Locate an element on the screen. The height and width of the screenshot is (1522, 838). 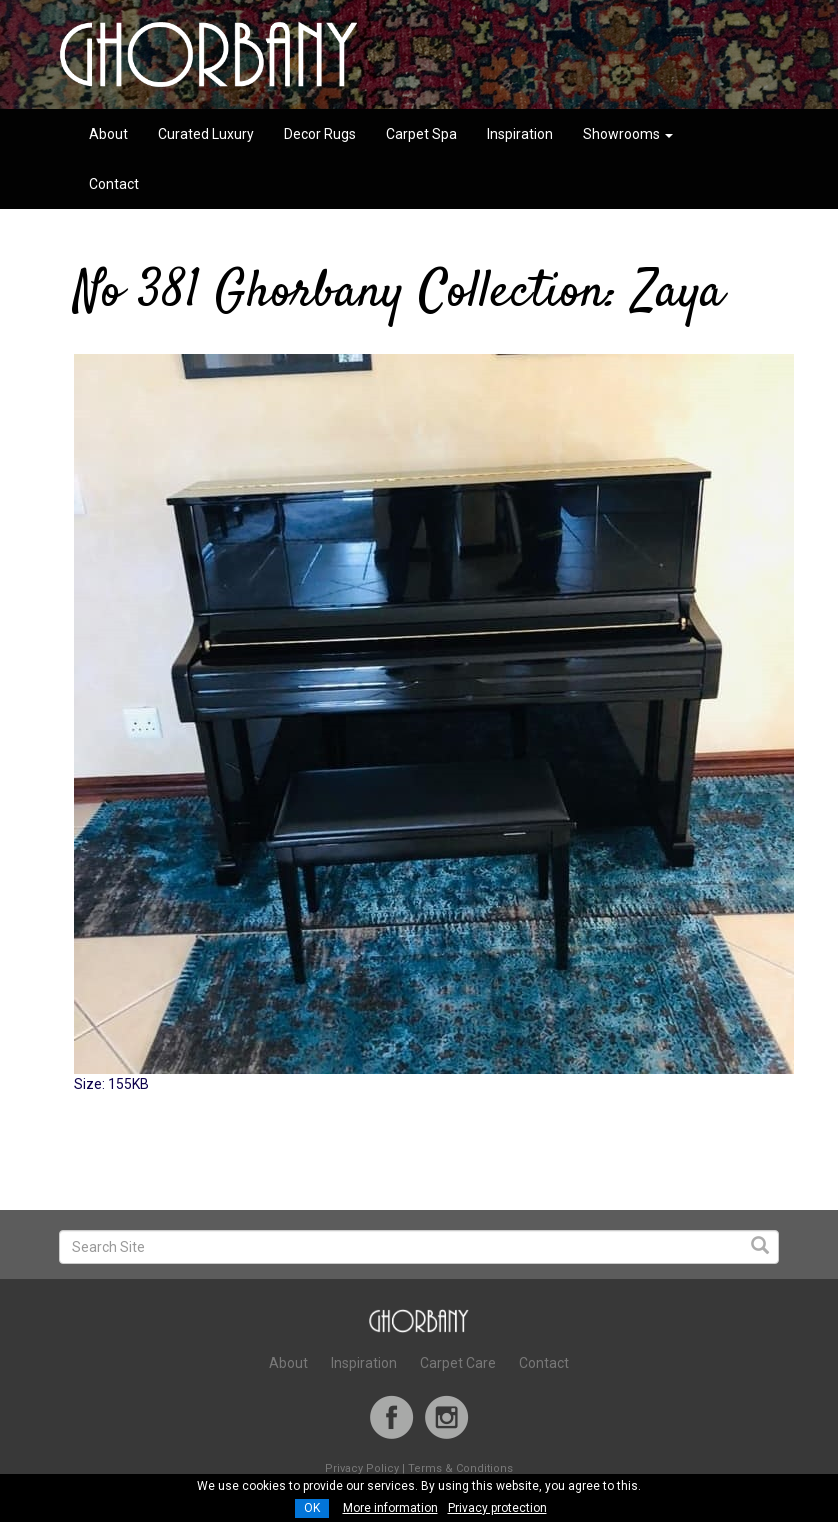
Showrooms is located at coordinates (628, 134).